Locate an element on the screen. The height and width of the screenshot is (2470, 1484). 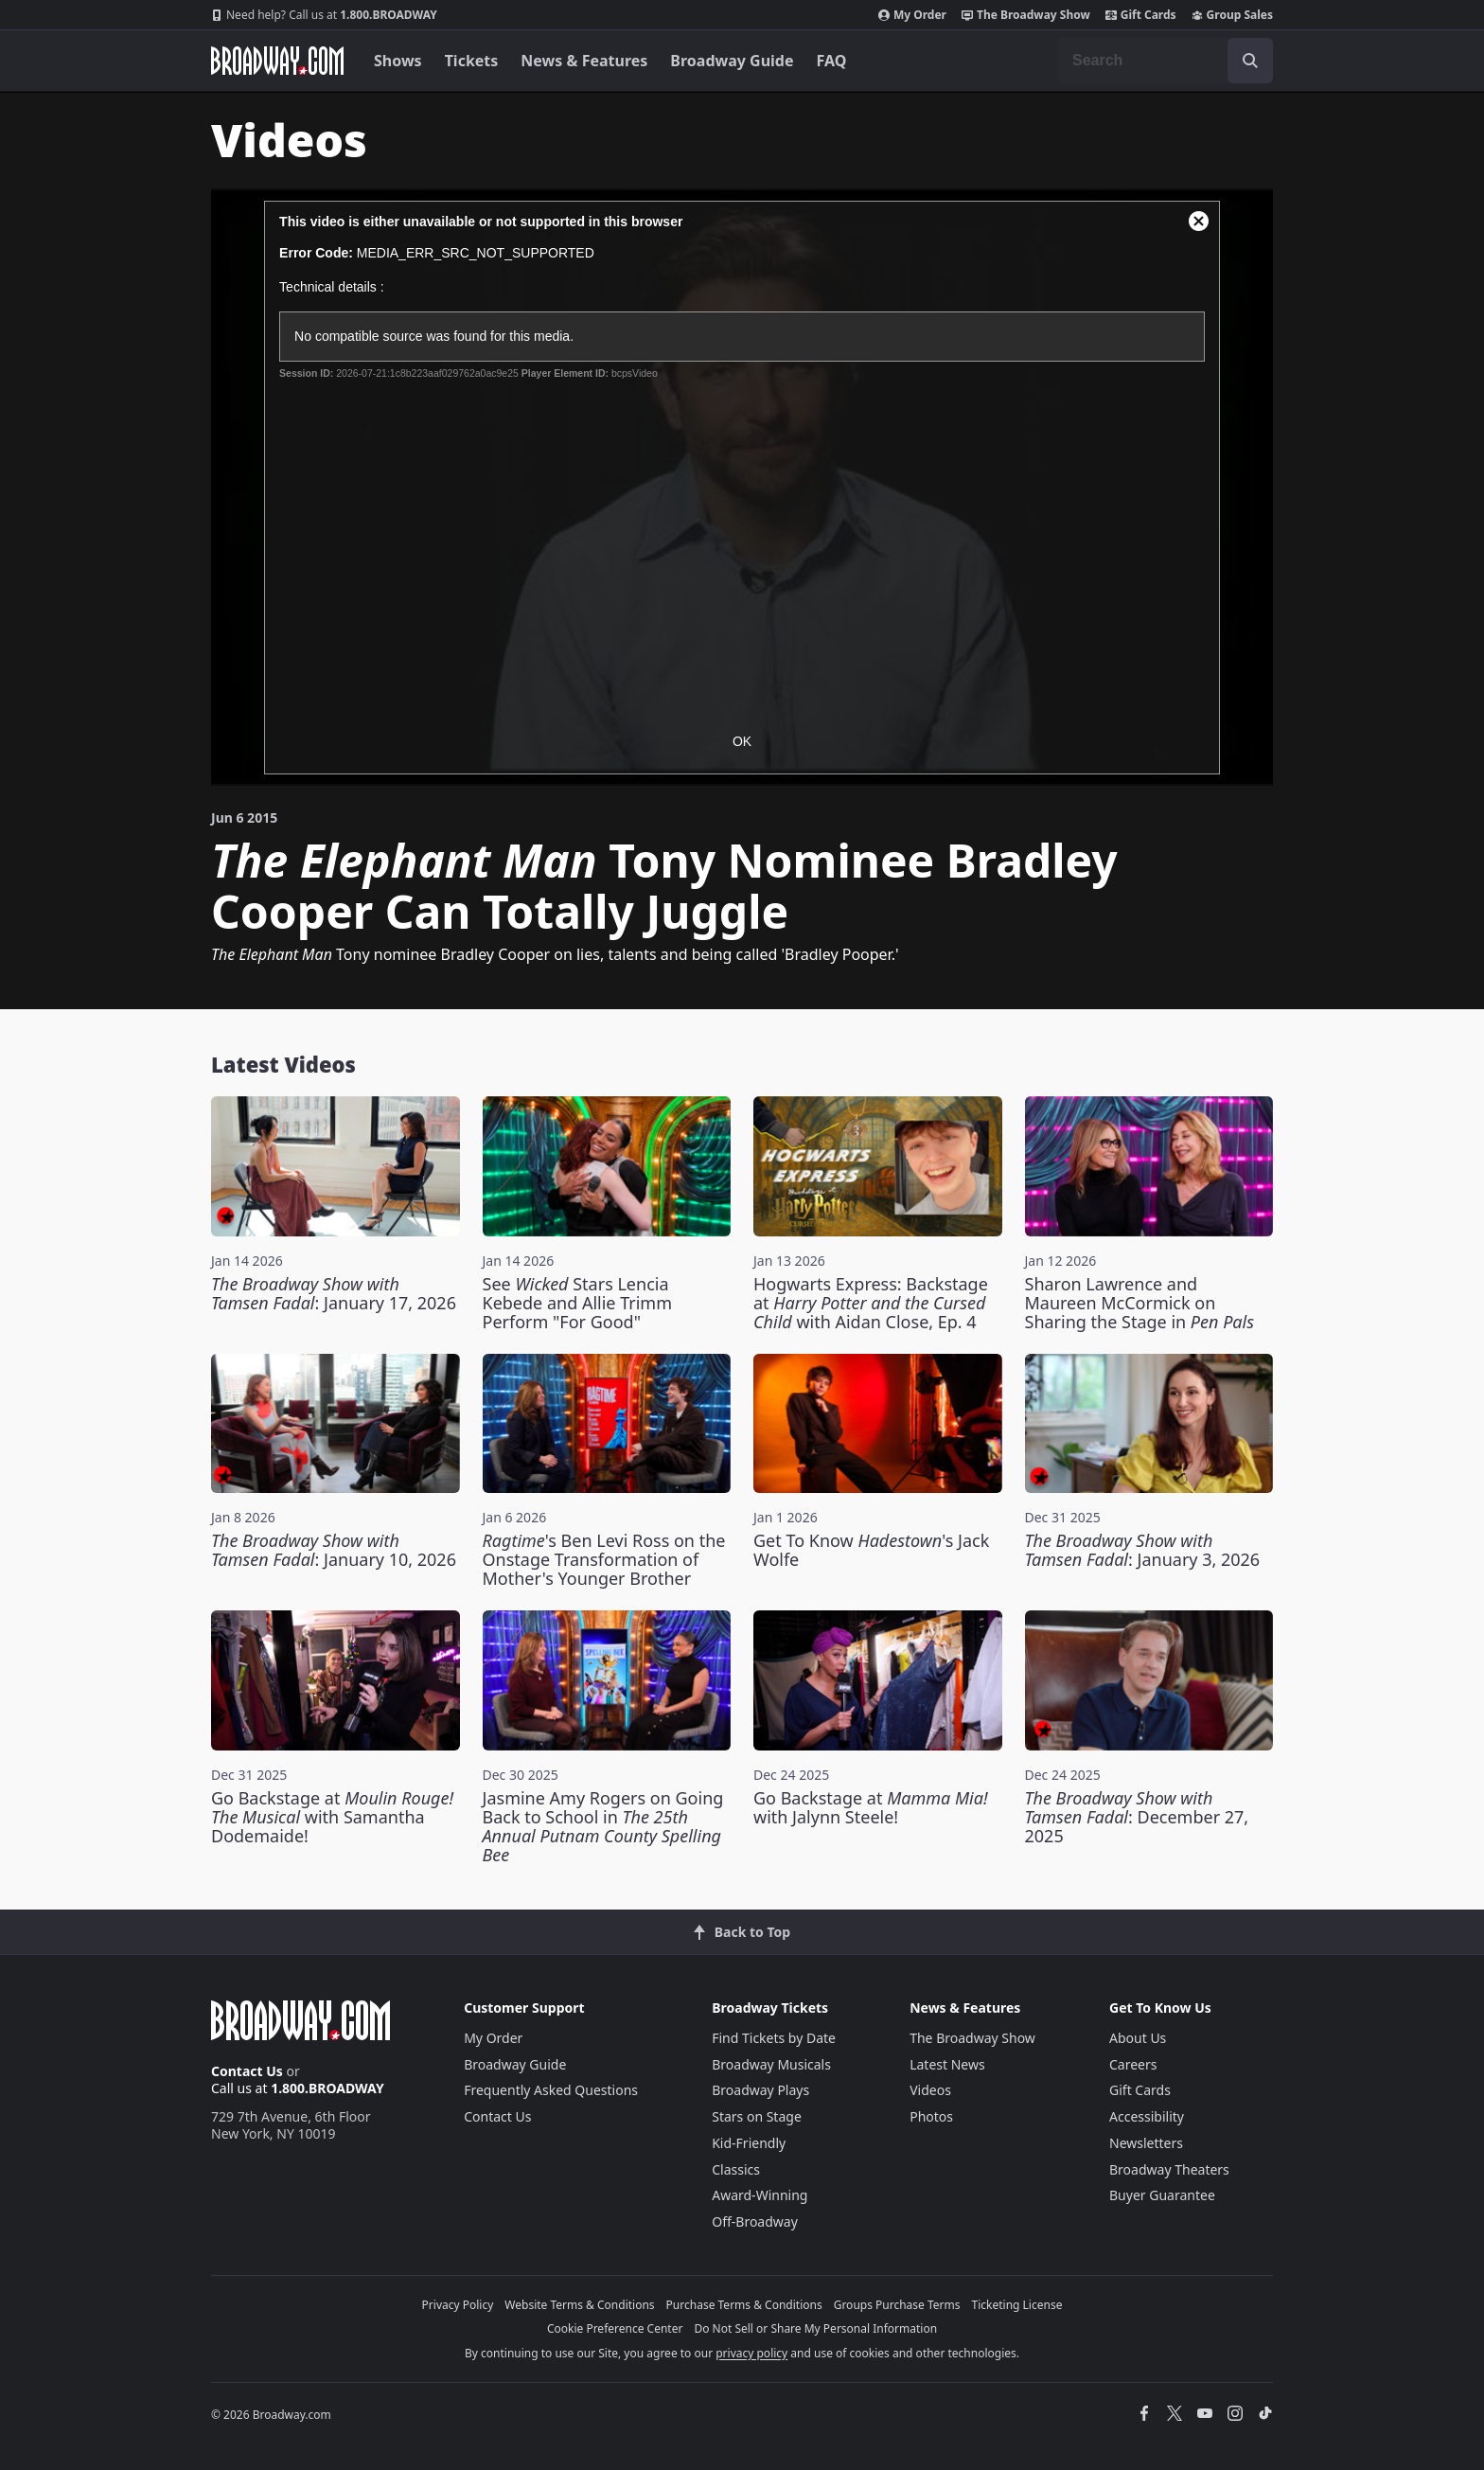
Sharon Lawrence and Maureen McCormick on Sharing the Stage in is located at coordinates (1139, 1302).